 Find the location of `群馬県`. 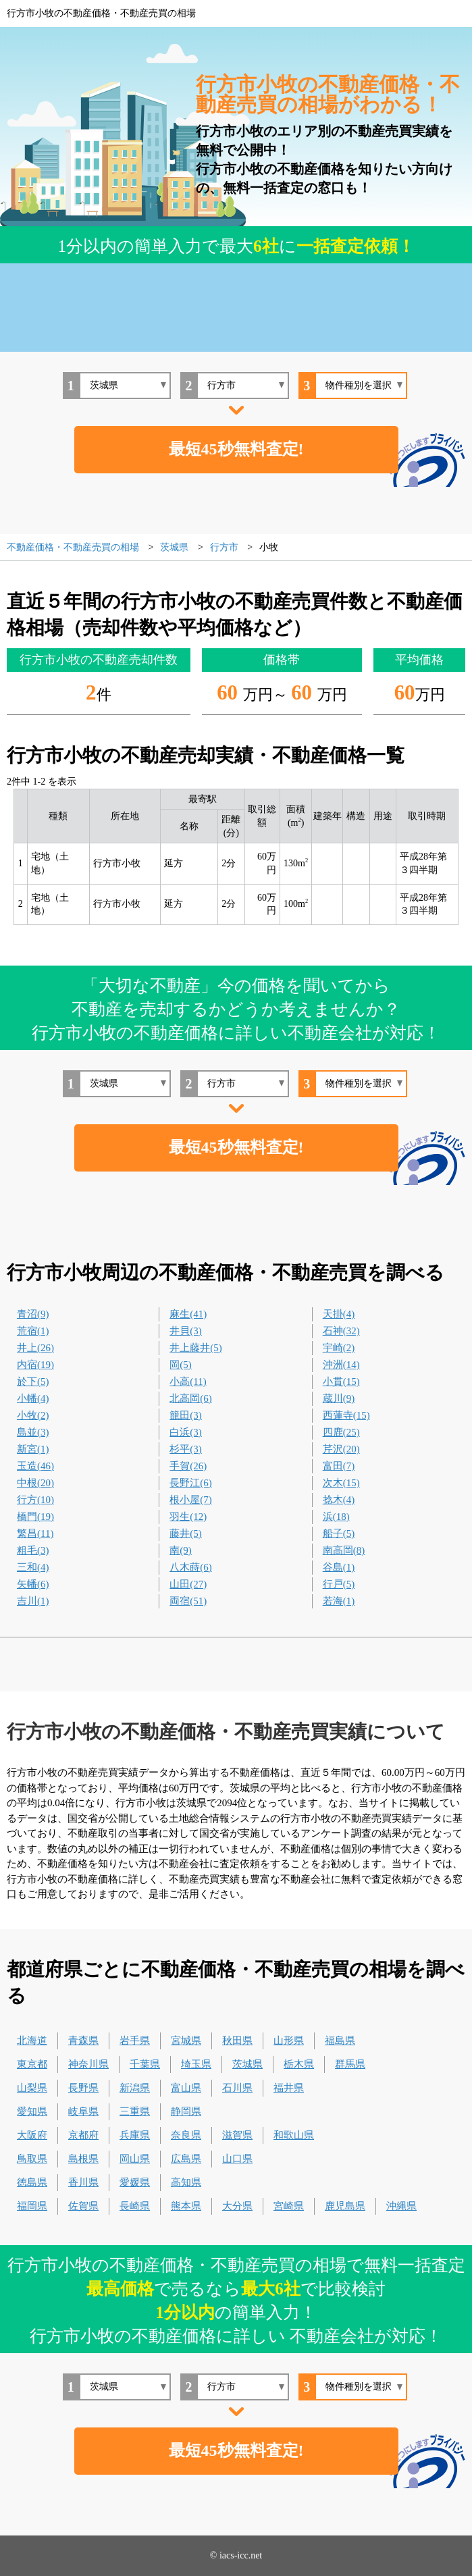

群馬県 is located at coordinates (350, 2064).